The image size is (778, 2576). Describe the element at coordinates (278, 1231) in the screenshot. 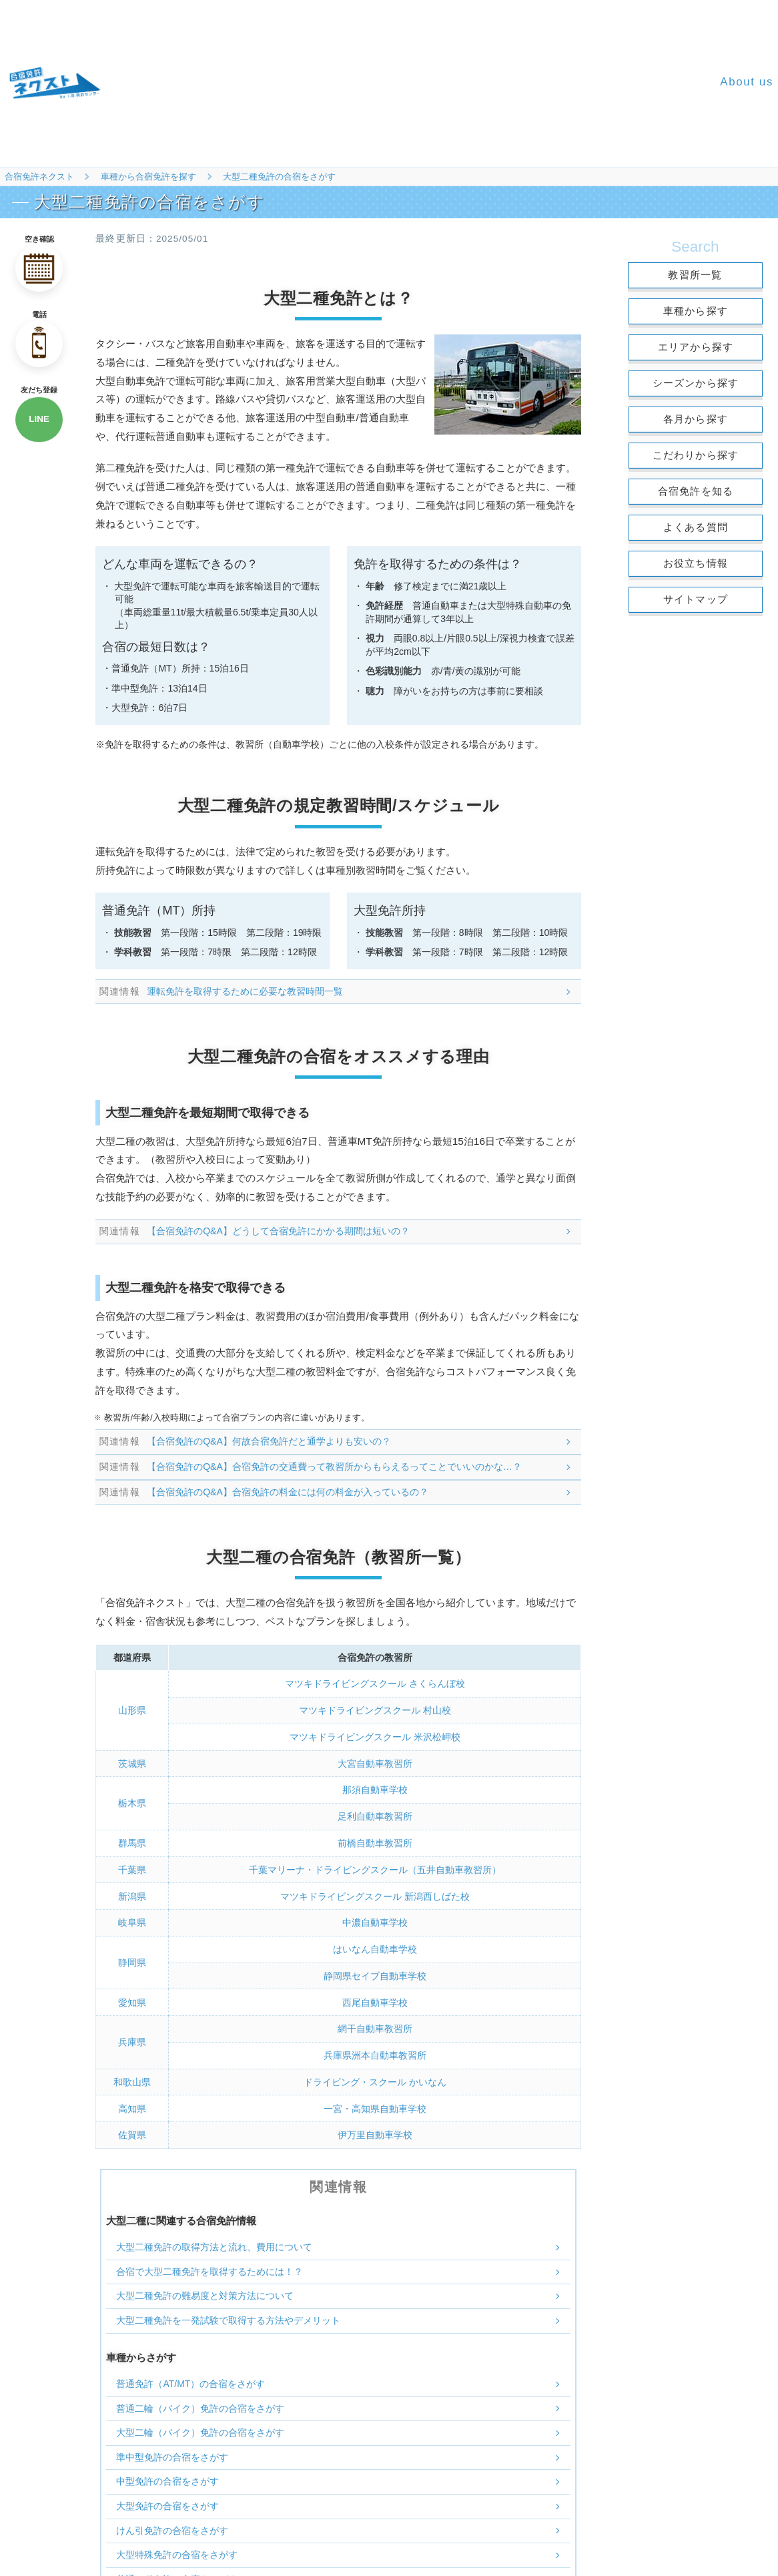

I see `【合宿免許のQ&A】どうして合宿免許にかかる期間は短いの？` at that location.